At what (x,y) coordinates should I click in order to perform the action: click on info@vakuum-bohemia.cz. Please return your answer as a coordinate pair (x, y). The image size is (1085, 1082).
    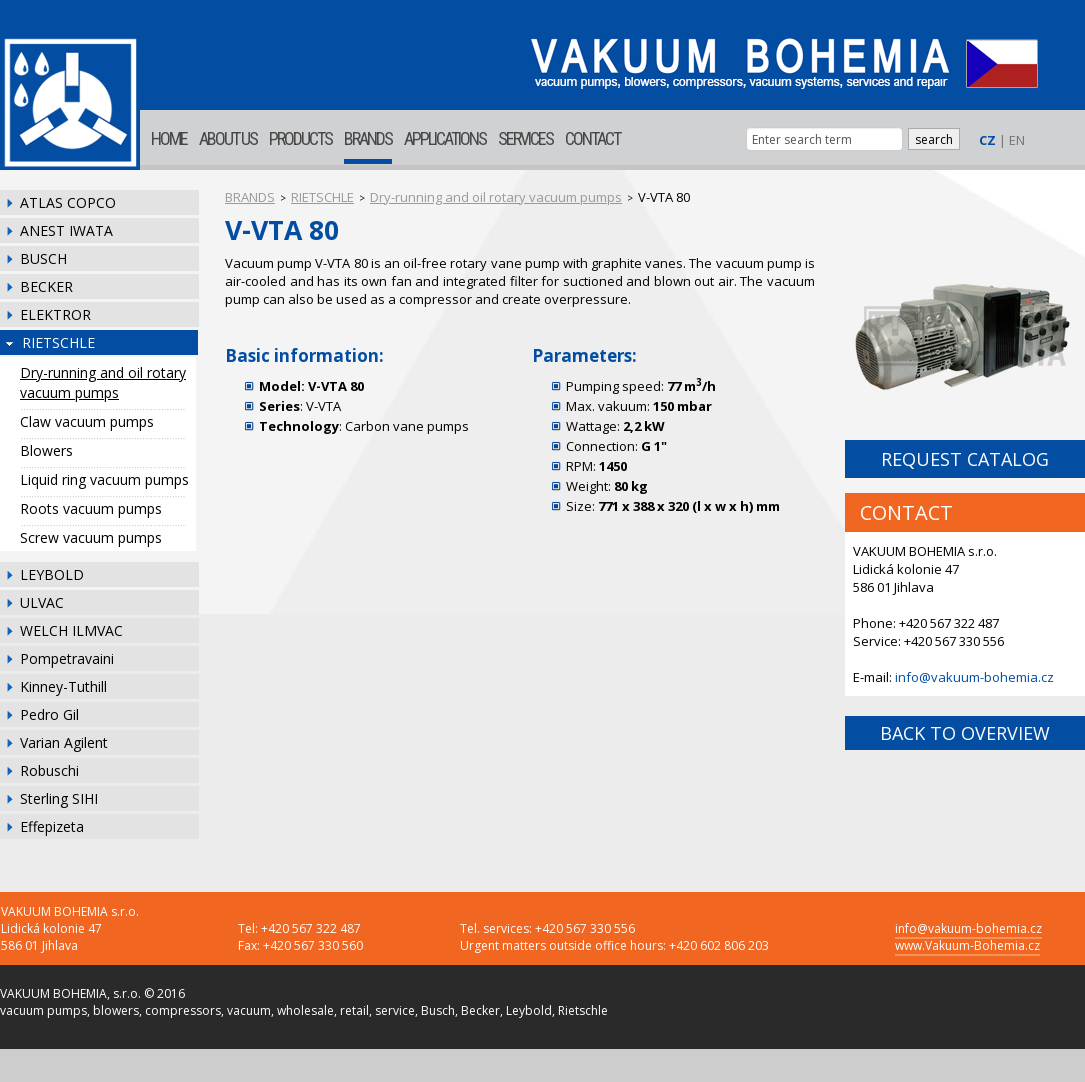
    Looking at the image, I should click on (974, 677).